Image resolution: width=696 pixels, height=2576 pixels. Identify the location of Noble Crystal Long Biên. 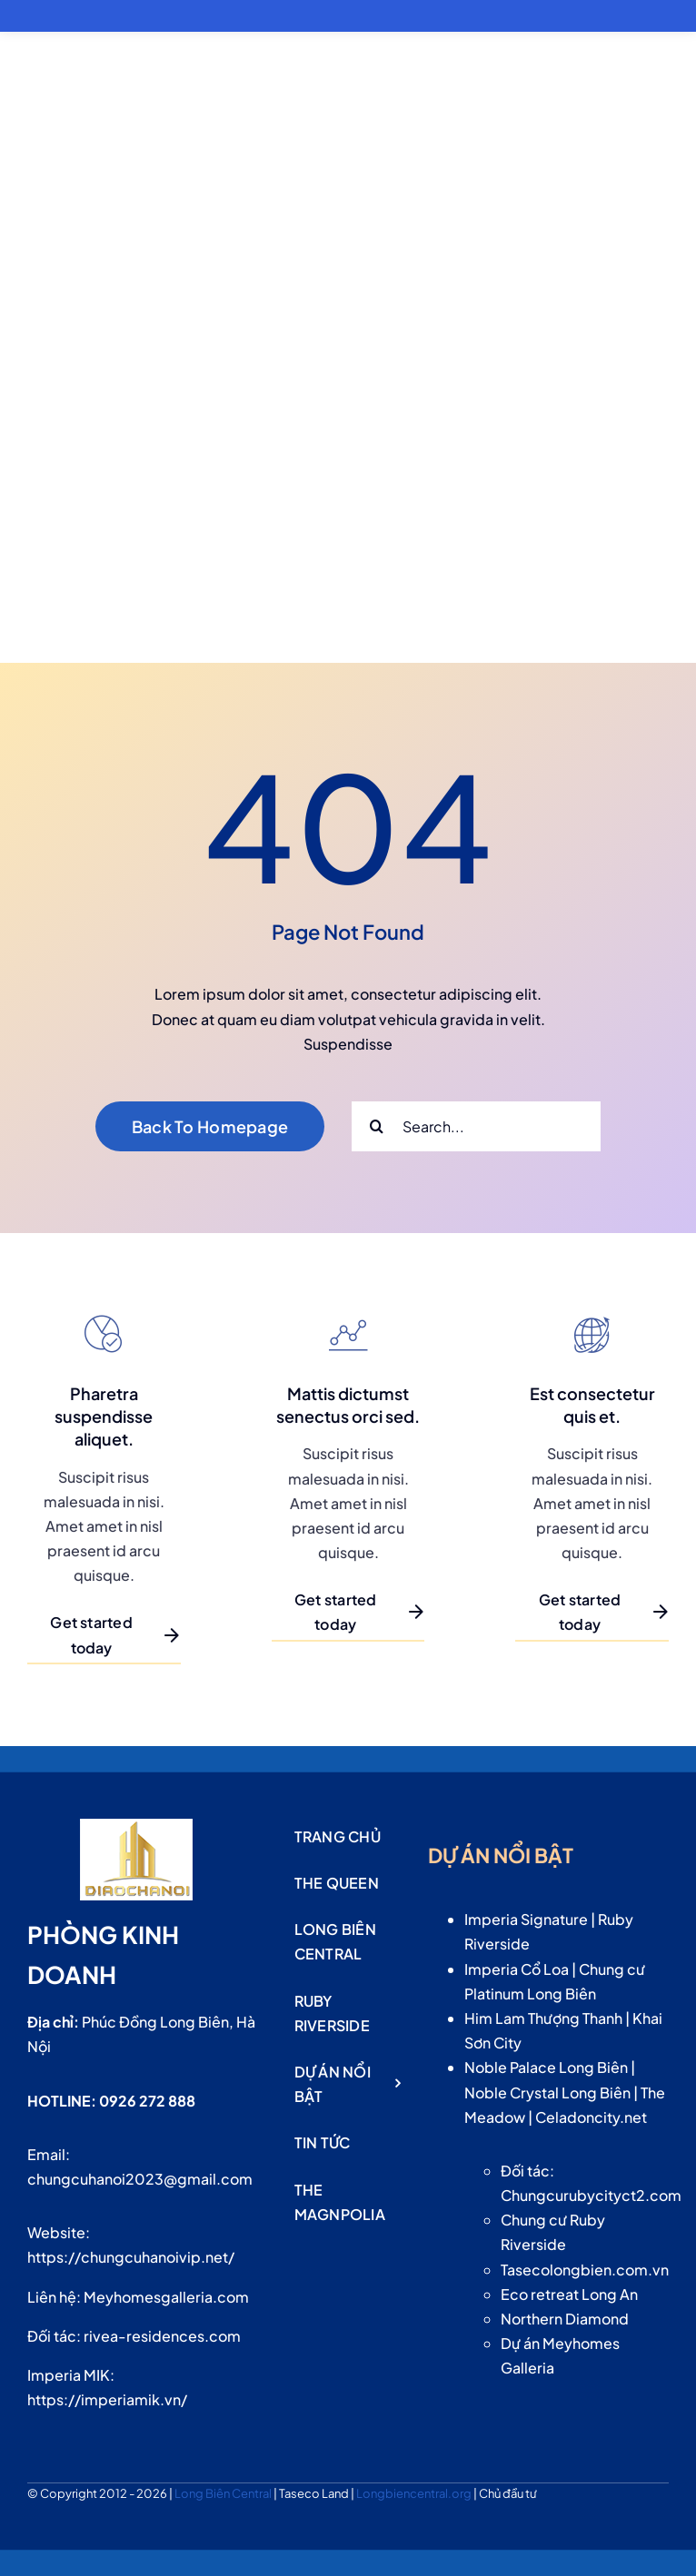
(547, 2092).